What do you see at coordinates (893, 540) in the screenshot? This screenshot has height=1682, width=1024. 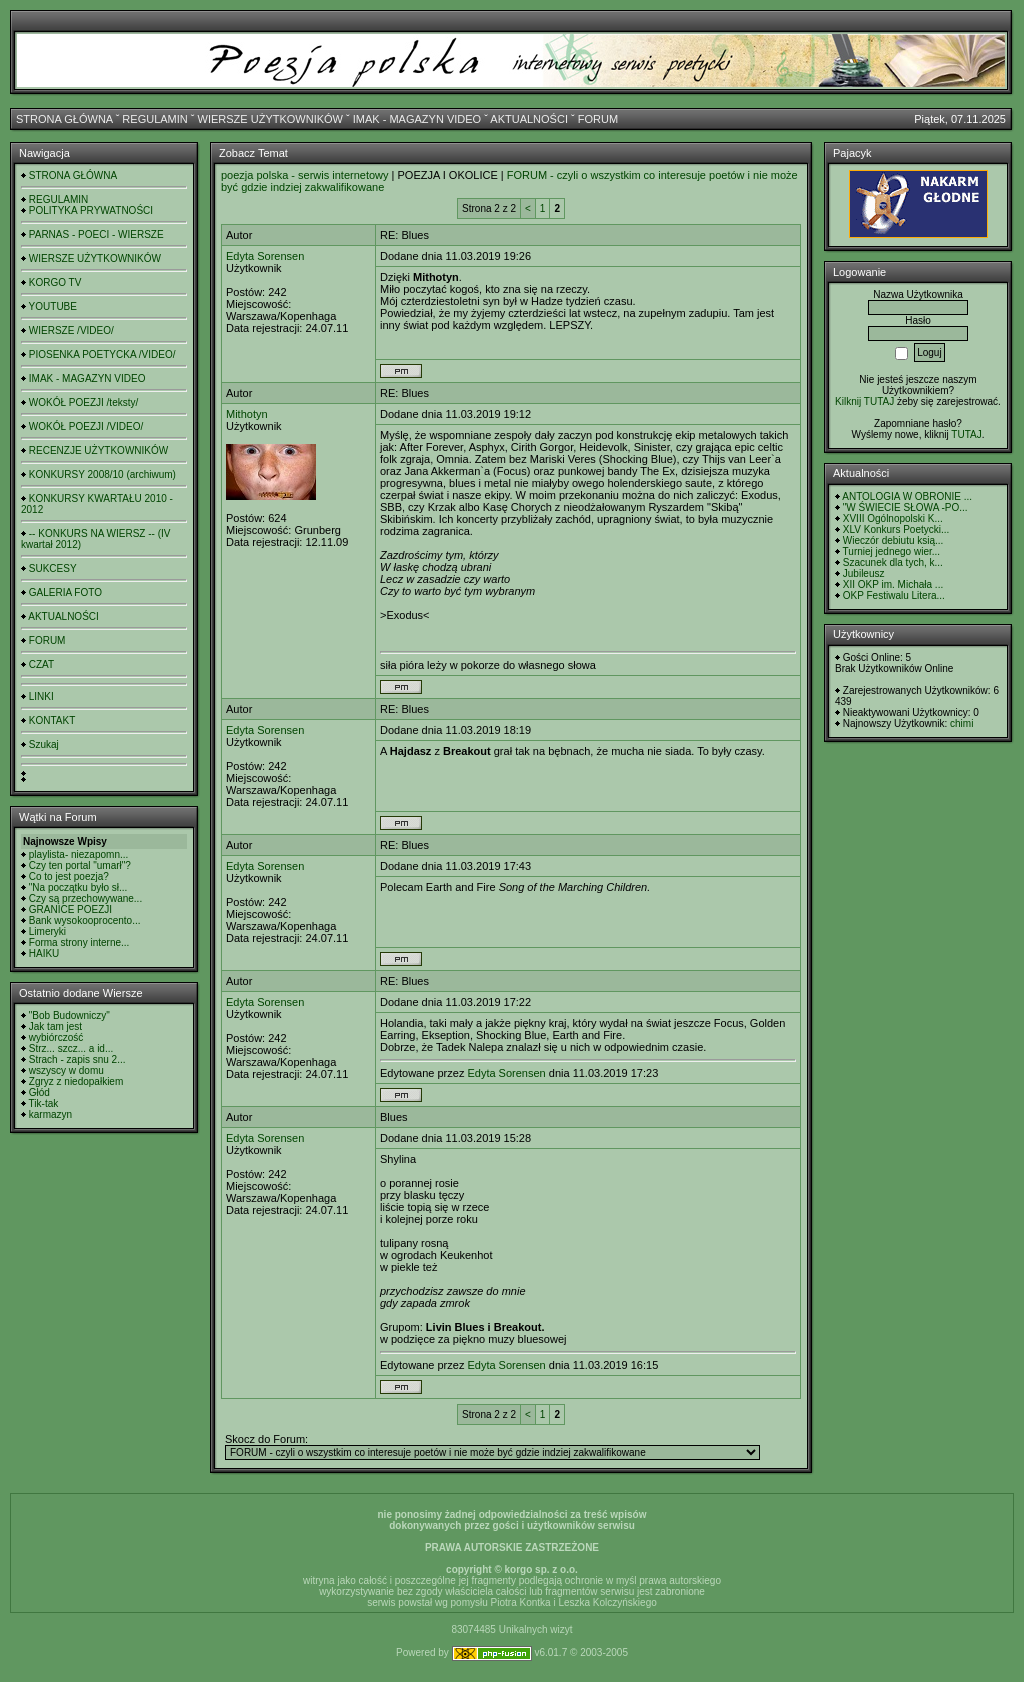 I see `Wieczór debiutu ksią...` at bounding box center [893, 540].